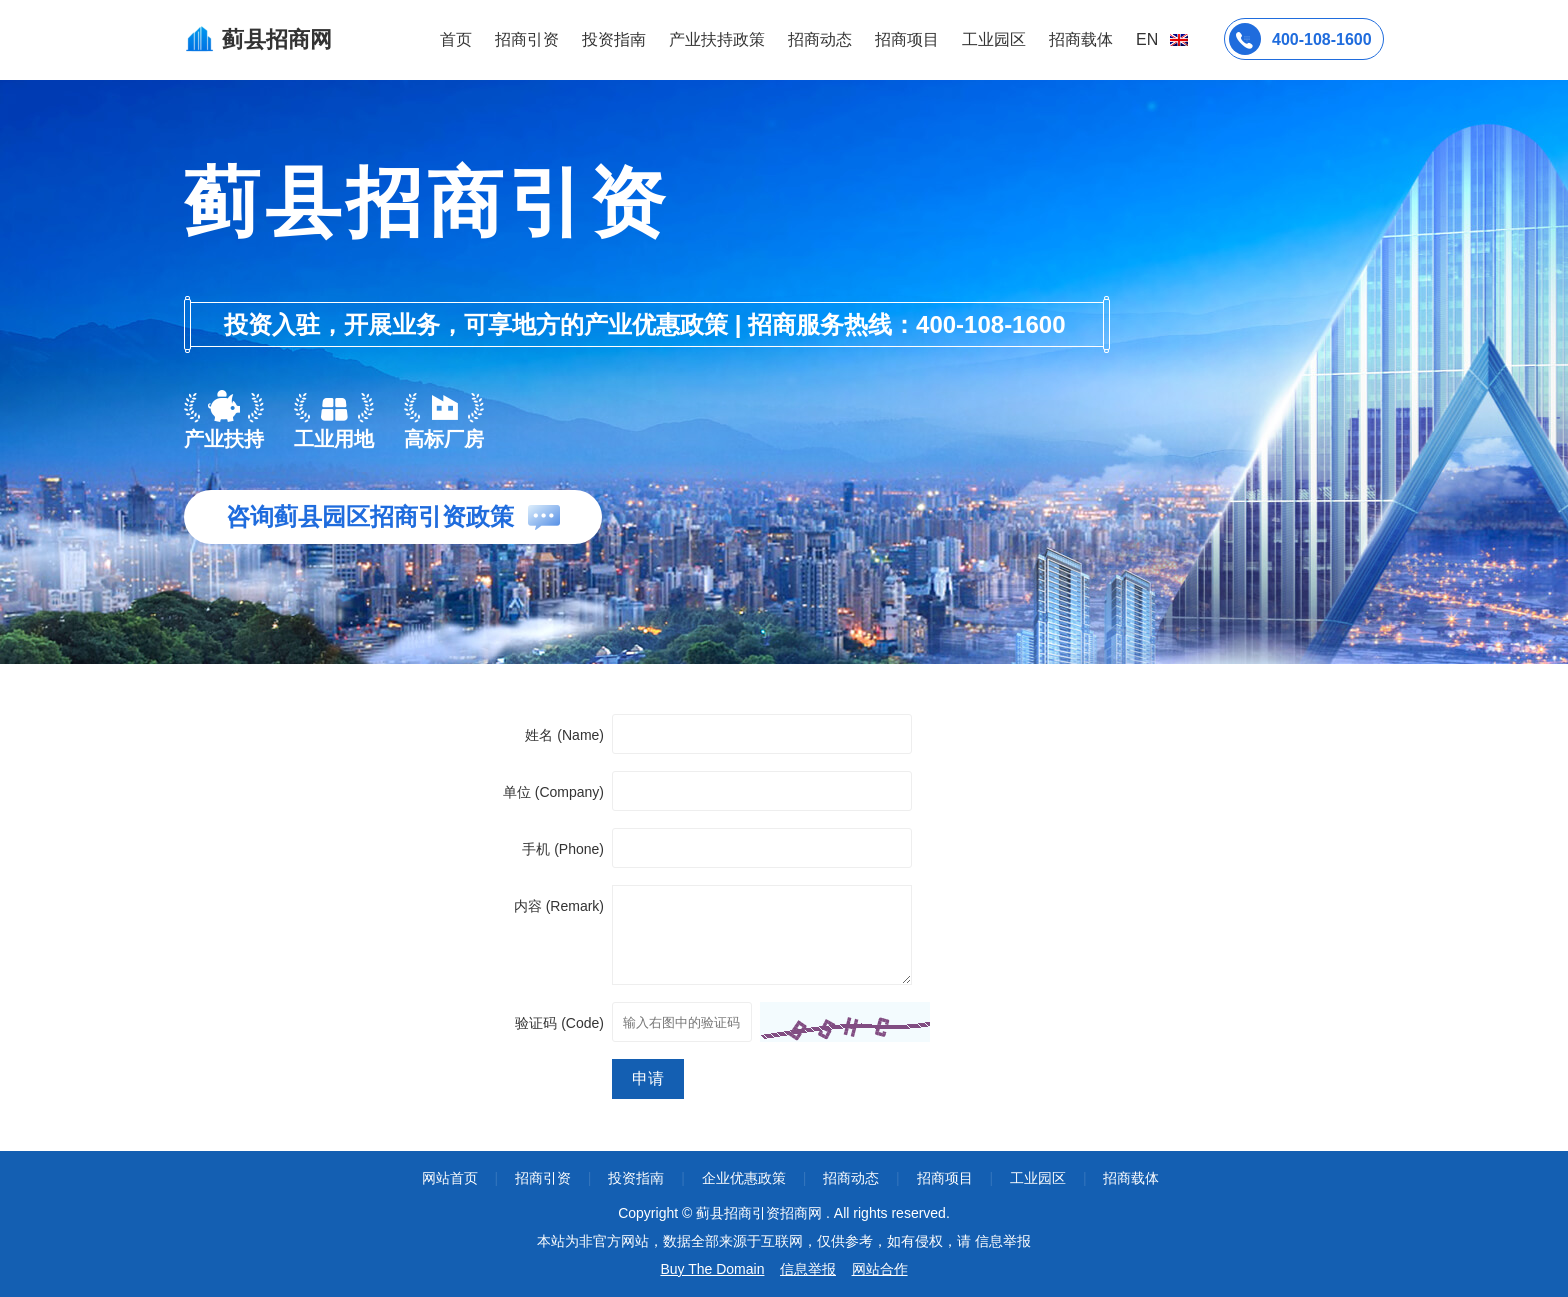  What do you see at coordinates (527, 39) in the screenshot?
I see `招商引资` at bounding box center [527, 39].